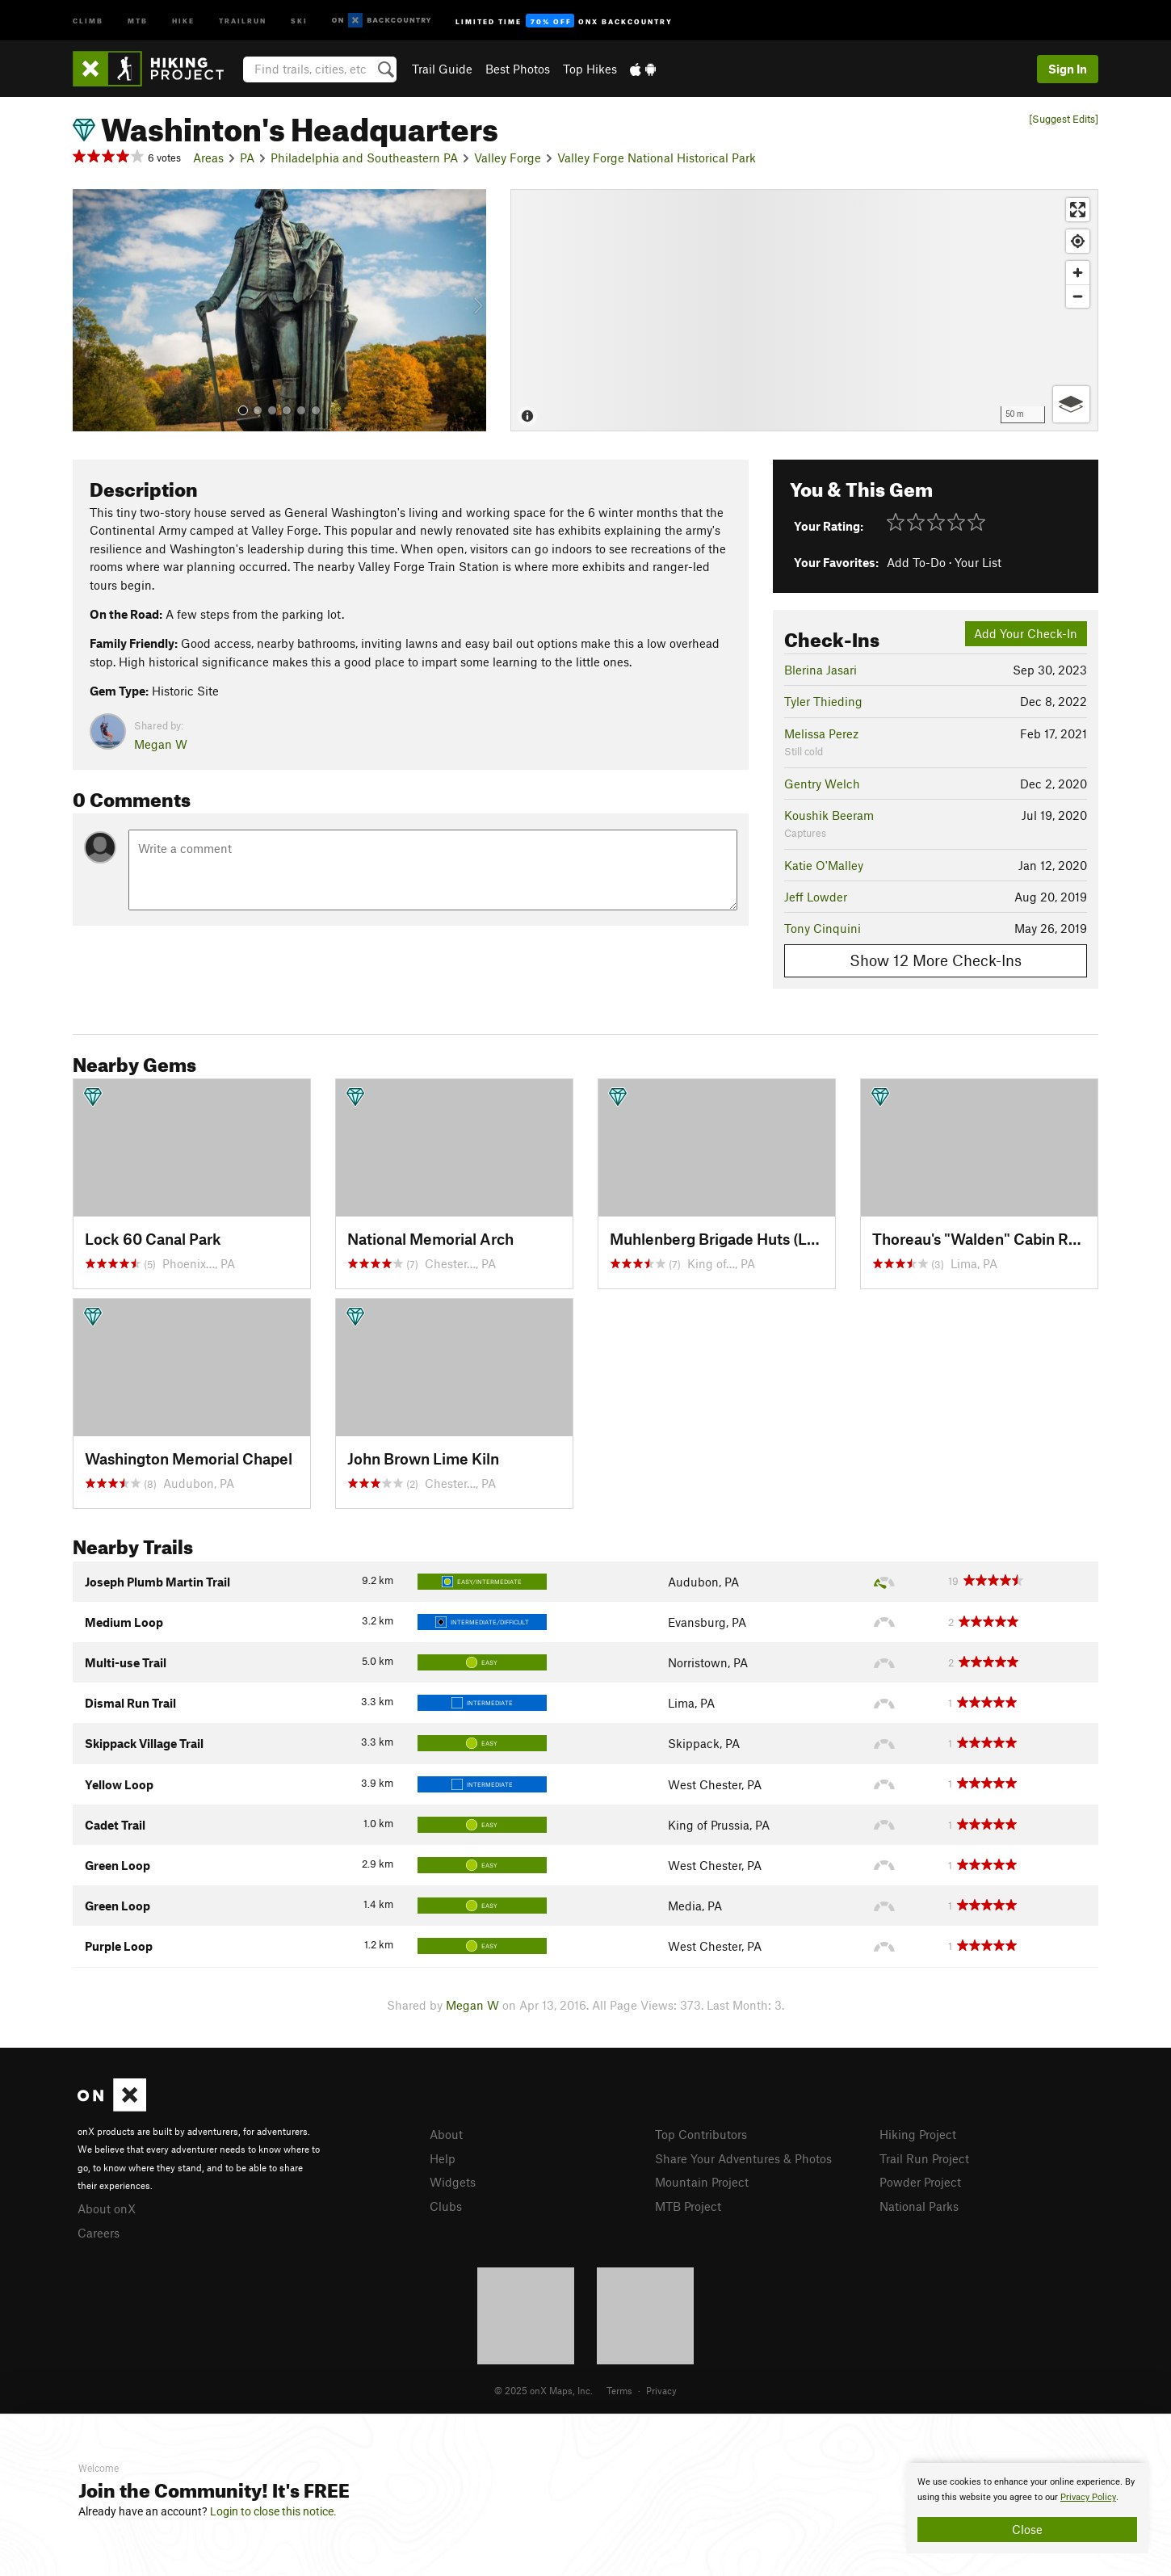 The height and width of the screenshot is (2576, 1171). What do you see at coordinates (701, 2134) in the screenshot?
I see `Top Contributors` at bounding box center [701, 2134].